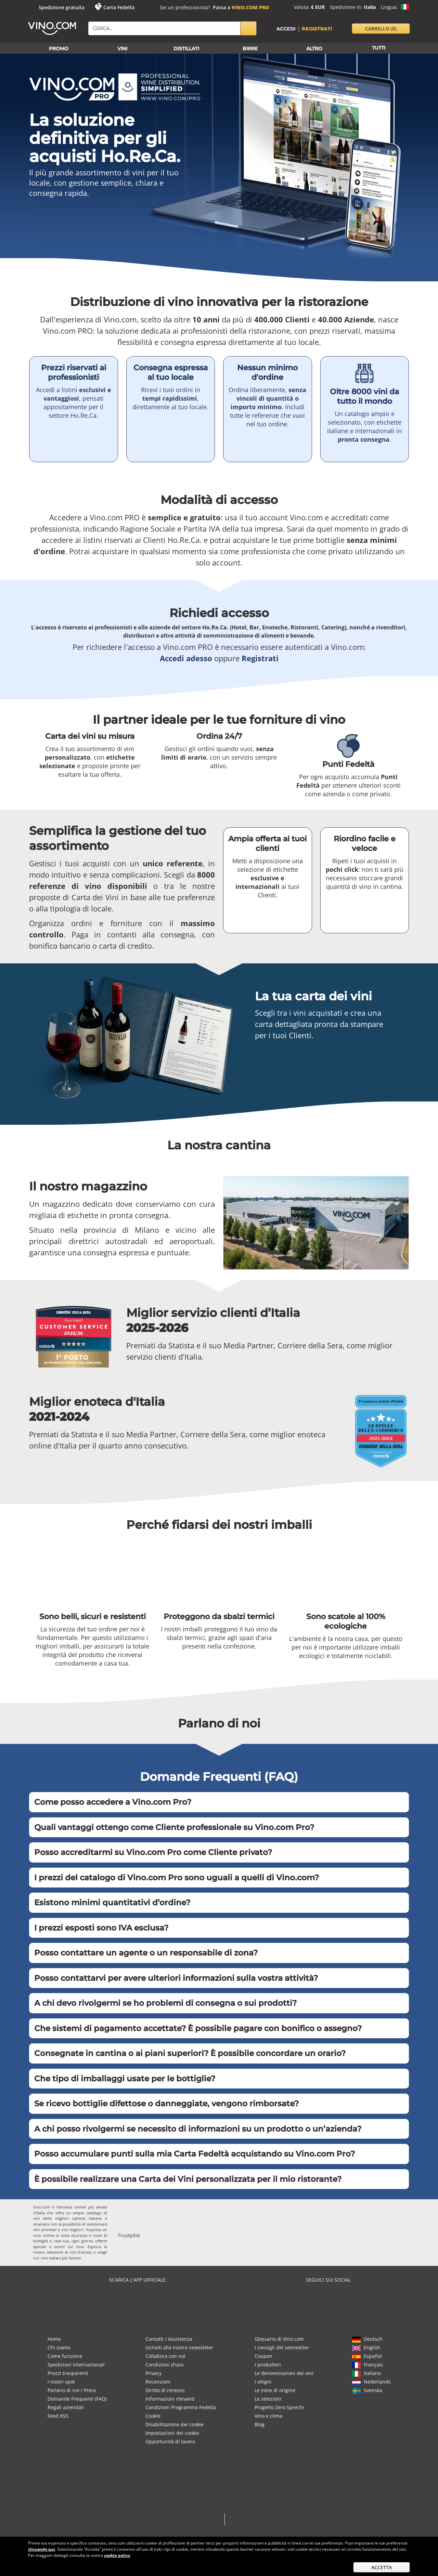  Describe the element at coordinates (282, 2347) in the screenshot. I see `I consigli del sommelier` at that location.